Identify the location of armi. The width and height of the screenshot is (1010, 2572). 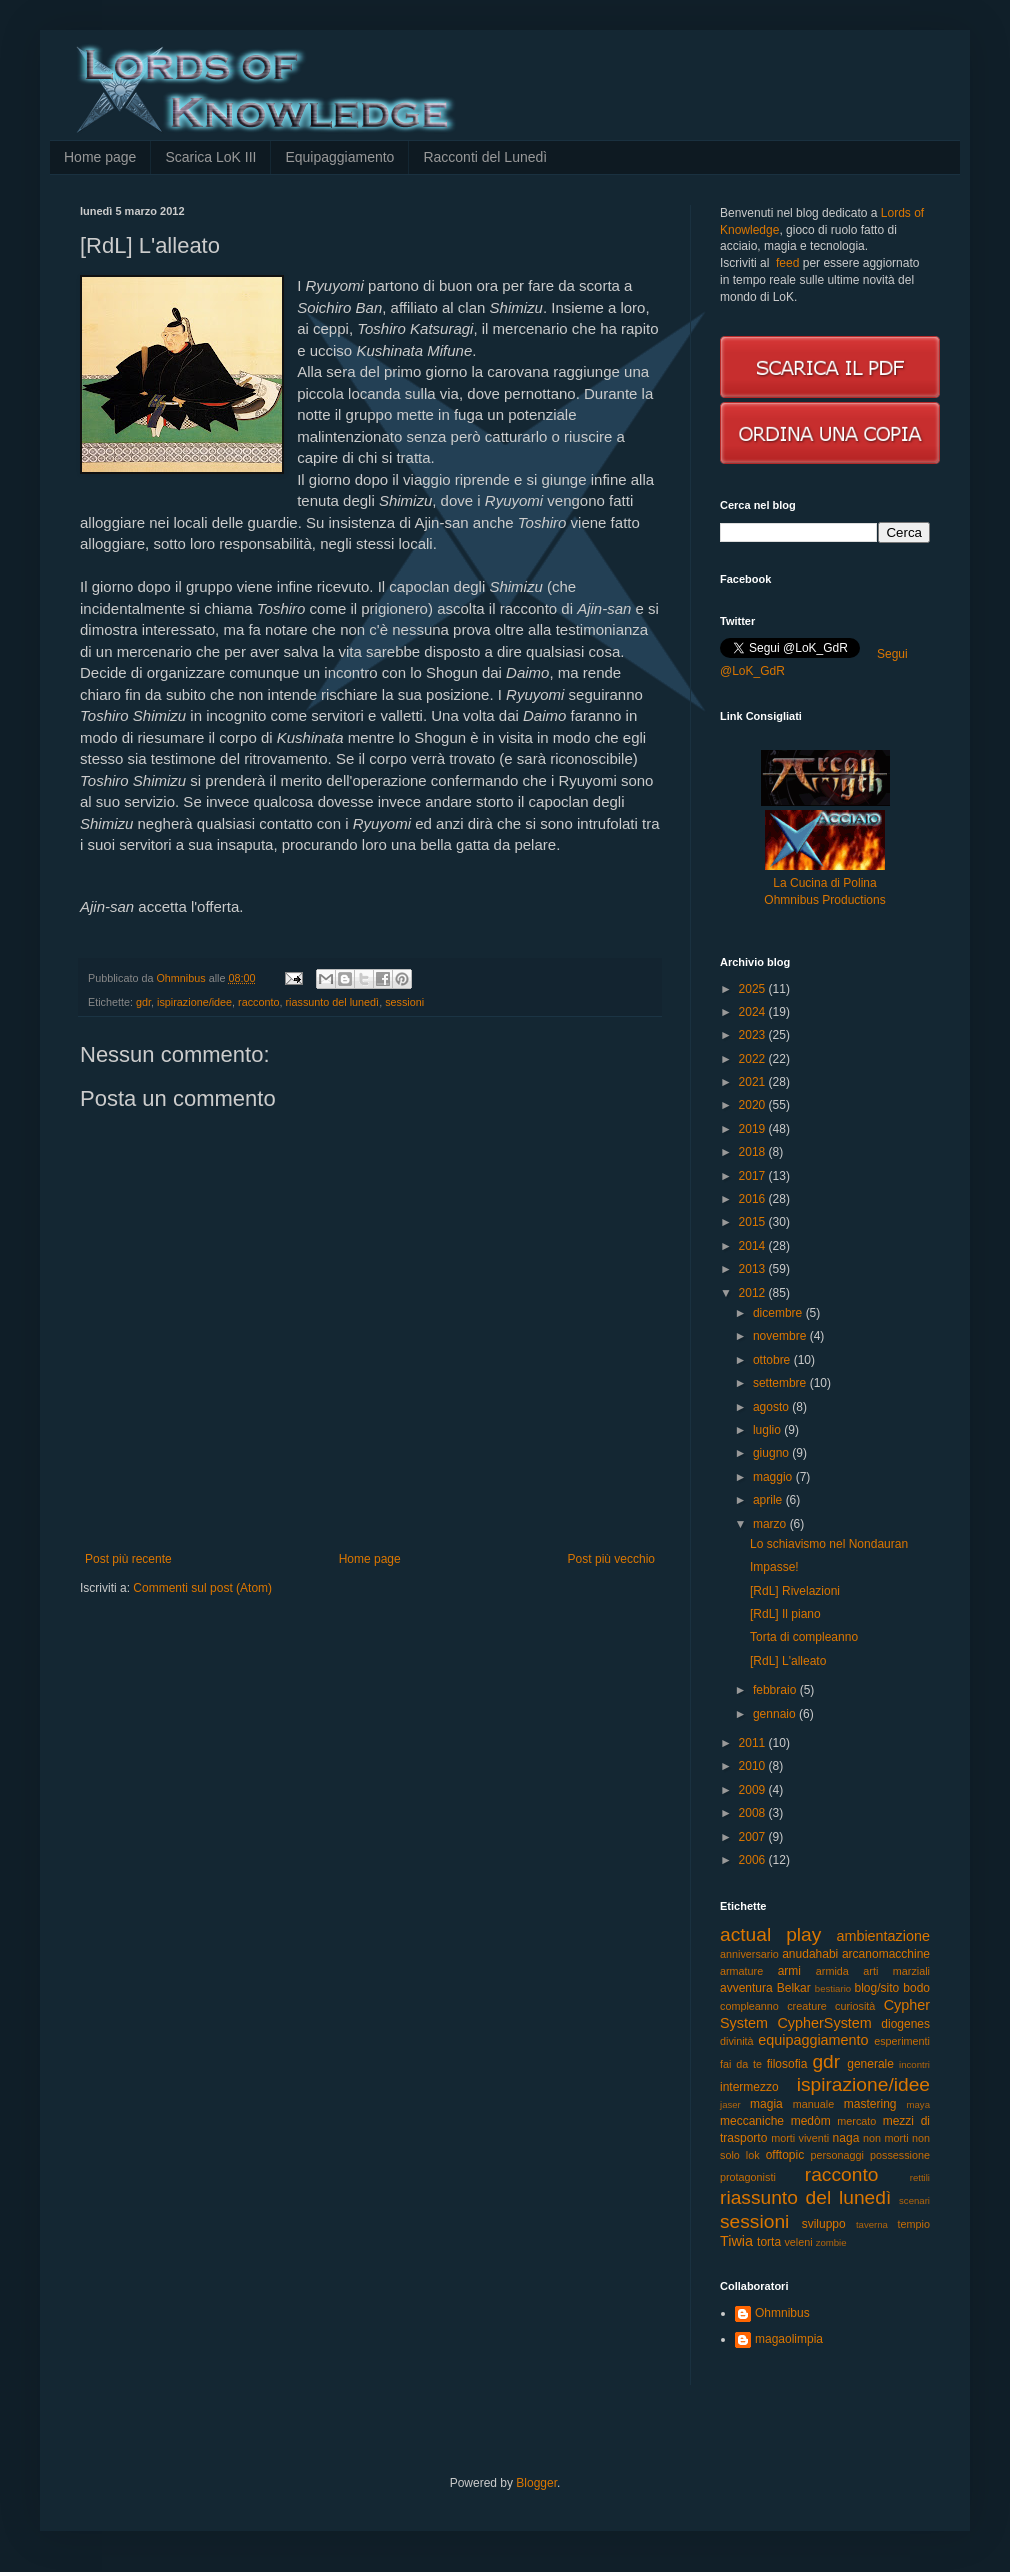
(789, 1971).